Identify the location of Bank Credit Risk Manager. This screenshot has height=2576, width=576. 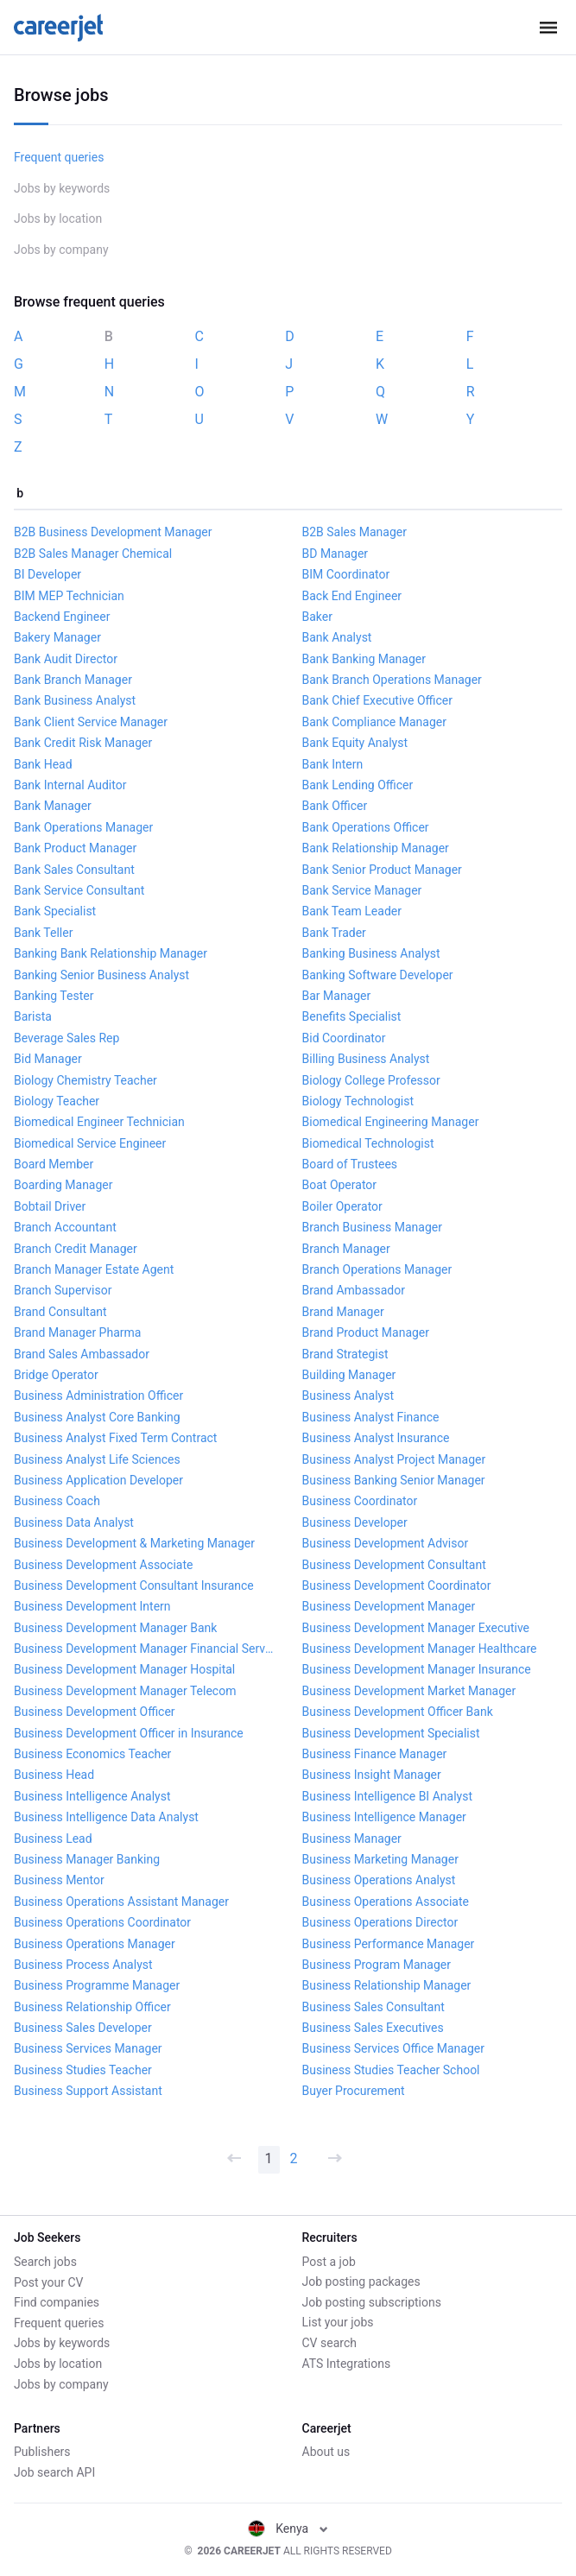
(83, 743).